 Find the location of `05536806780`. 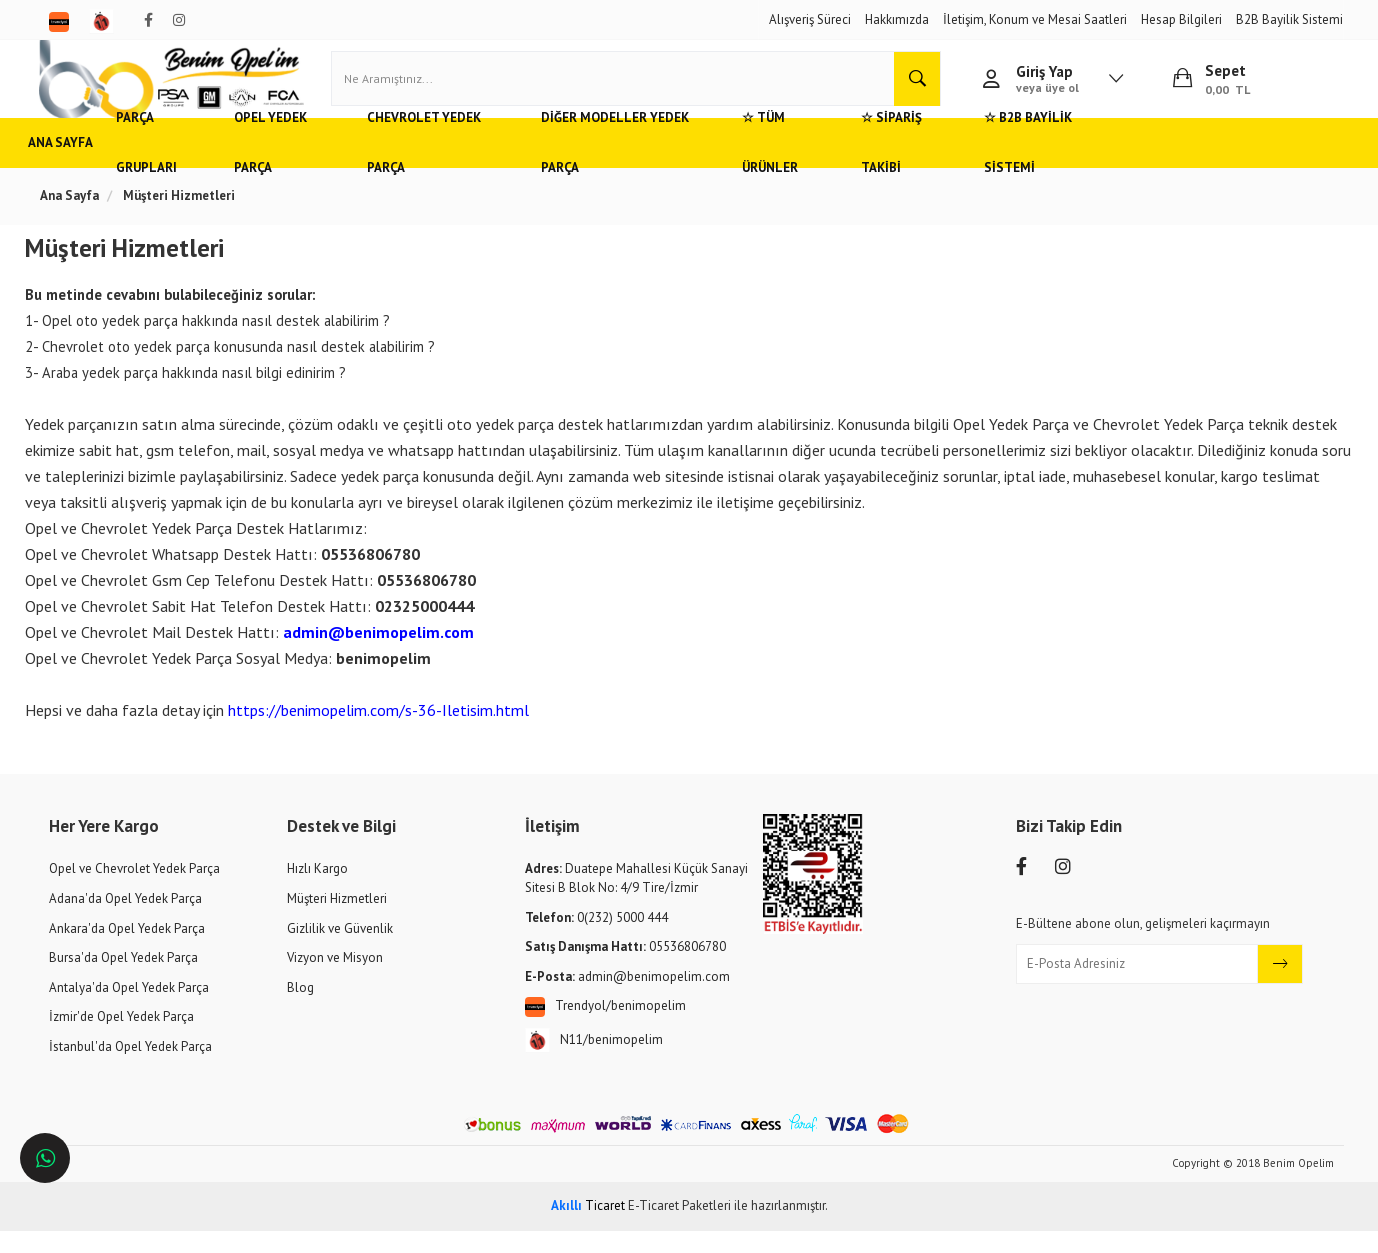

05536806780 is located at coordinates (625, 968).